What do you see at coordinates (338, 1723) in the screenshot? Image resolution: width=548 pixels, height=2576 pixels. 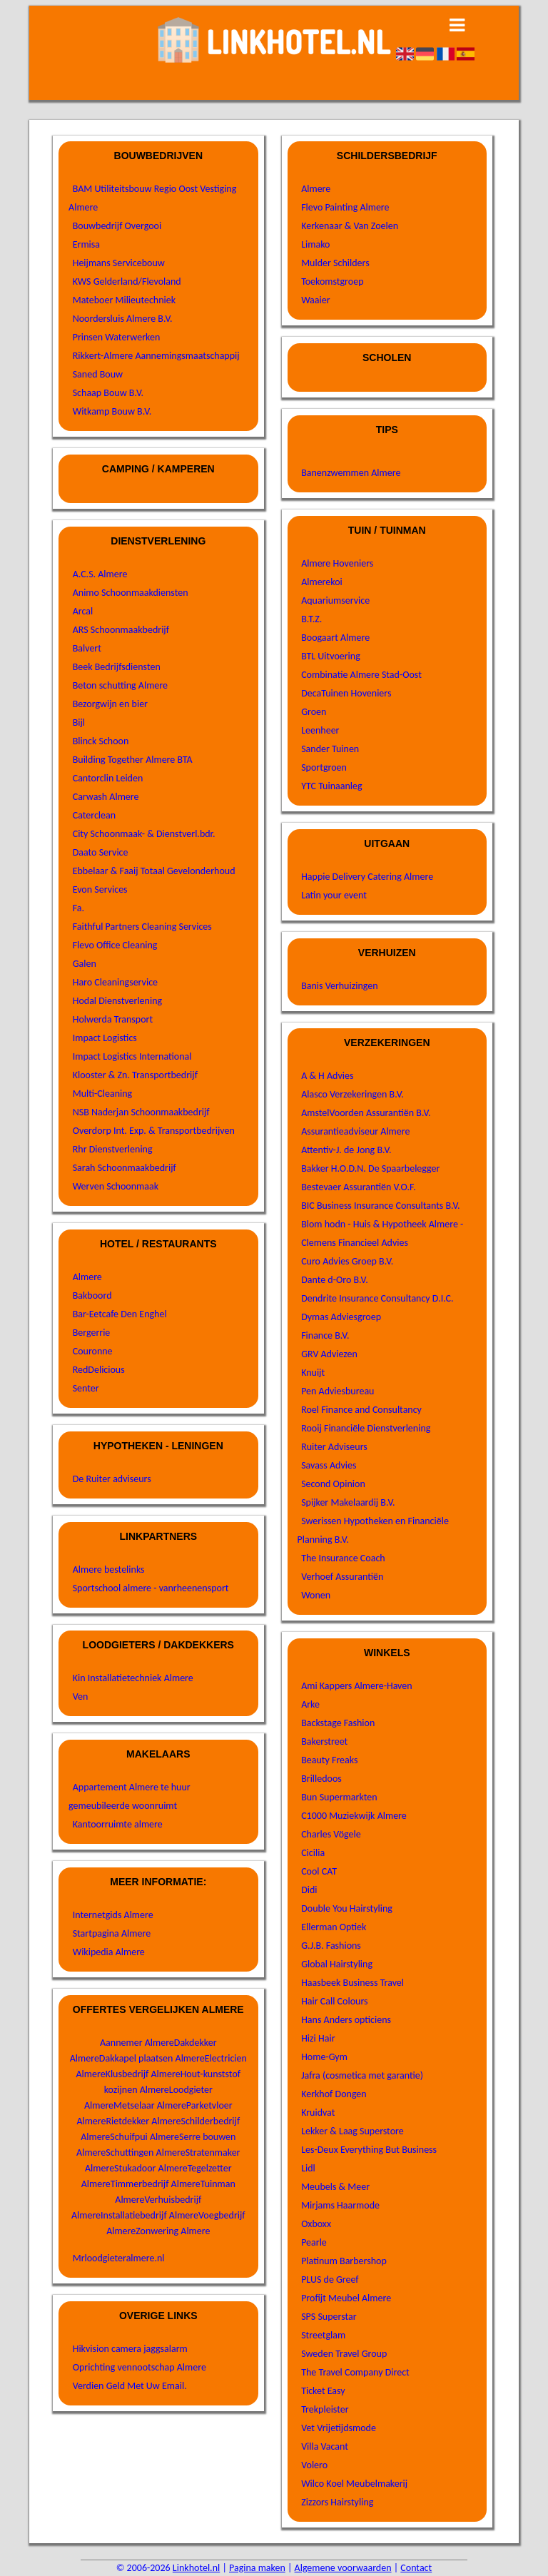 I see `Backstage Fashion` at bounding box center [338, 1723].